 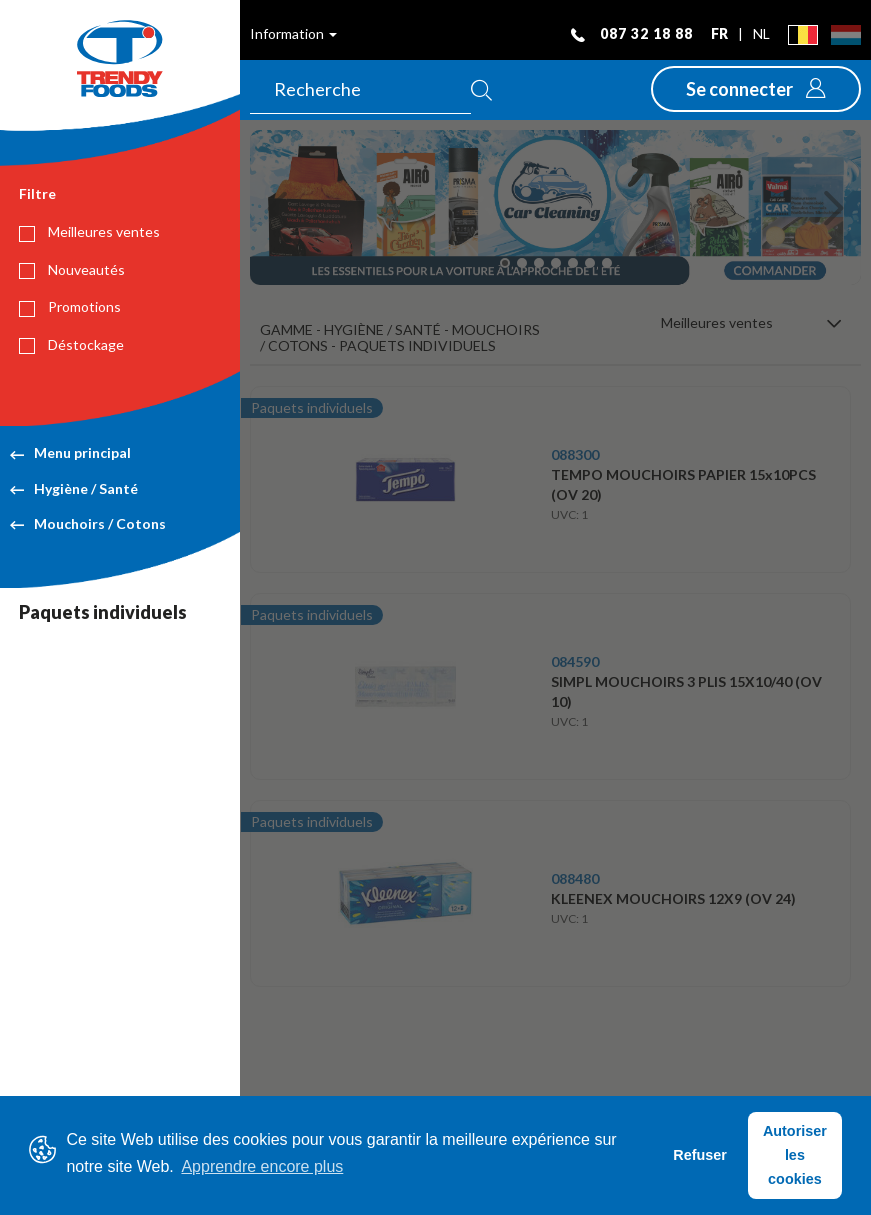 What do you see at coordinates (756, 89) in the screenshot?
I see `[button]` at bounding box center [756, 89].